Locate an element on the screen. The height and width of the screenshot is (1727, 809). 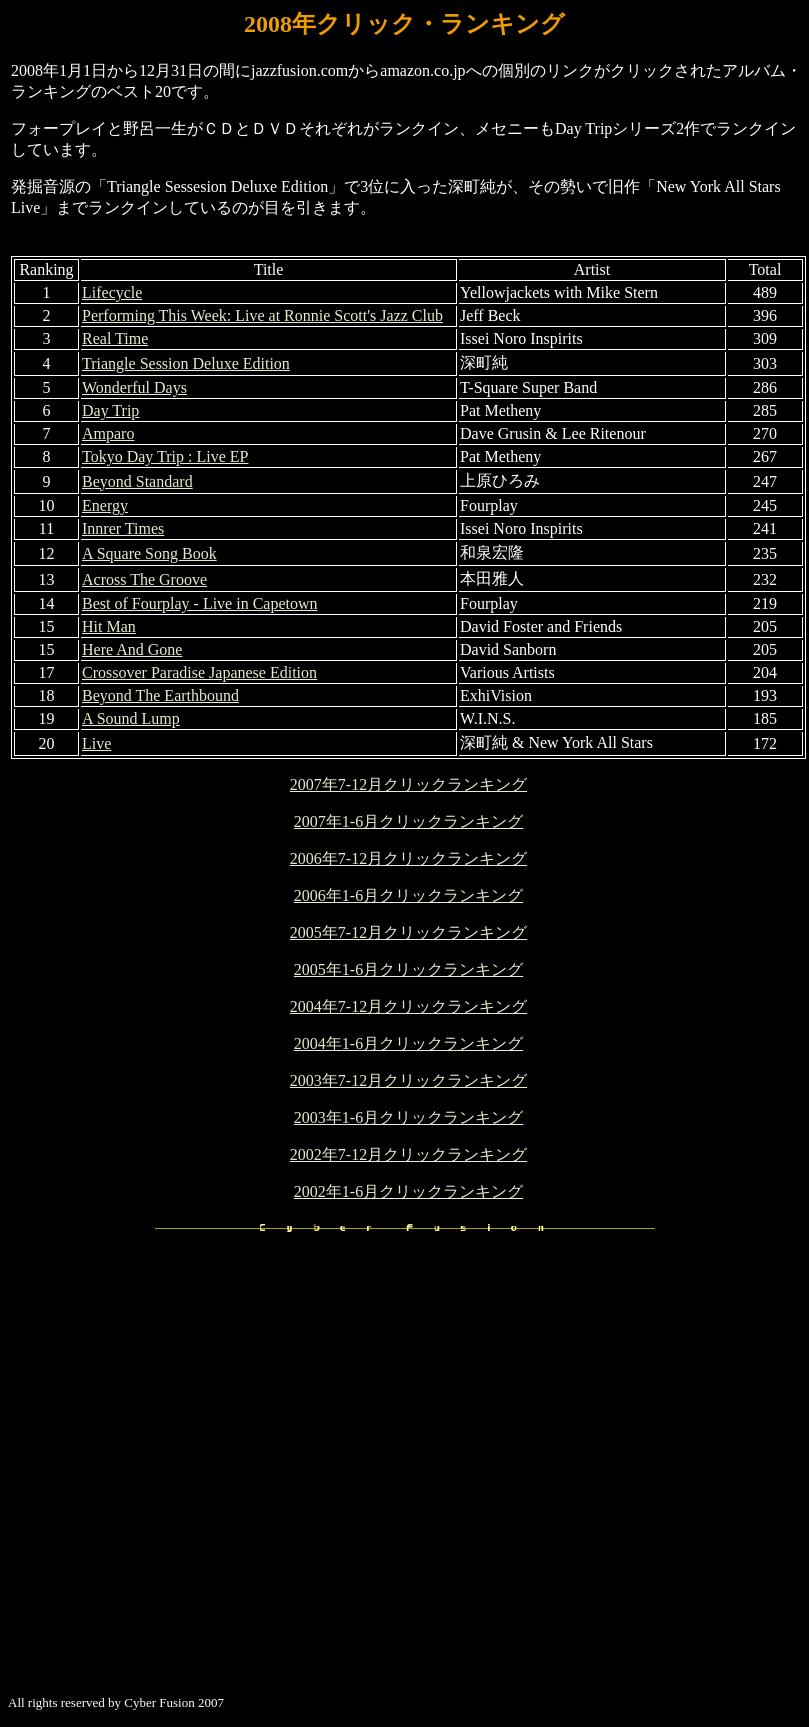
Day Trip is located at coordinates (110, 410).